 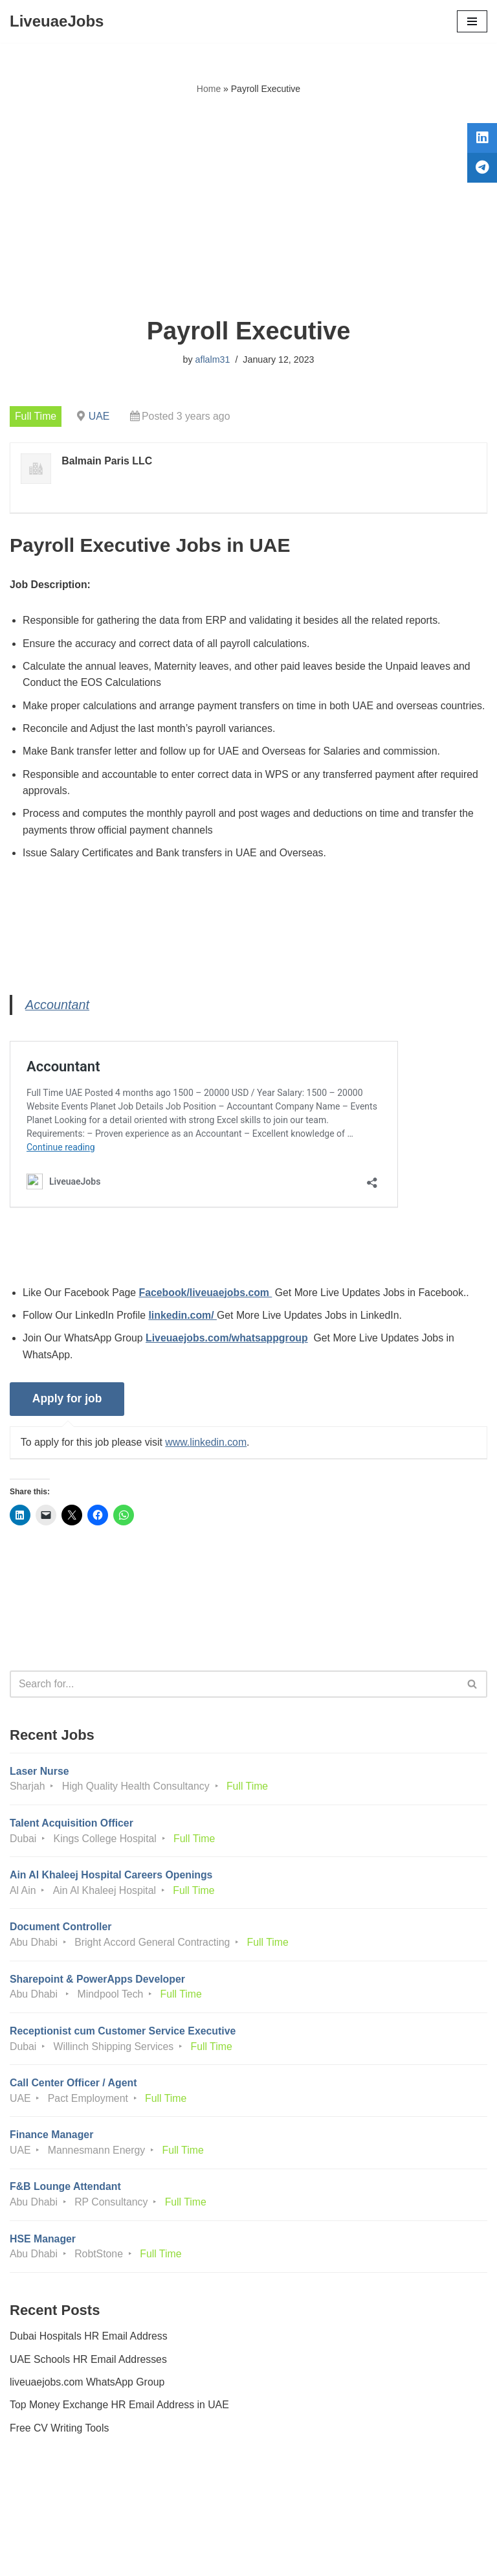 What do you see at coordinates (200, 2556) in the screenshot?
I see `Liveuaejobs.com` at bounding box center [200, 2556].